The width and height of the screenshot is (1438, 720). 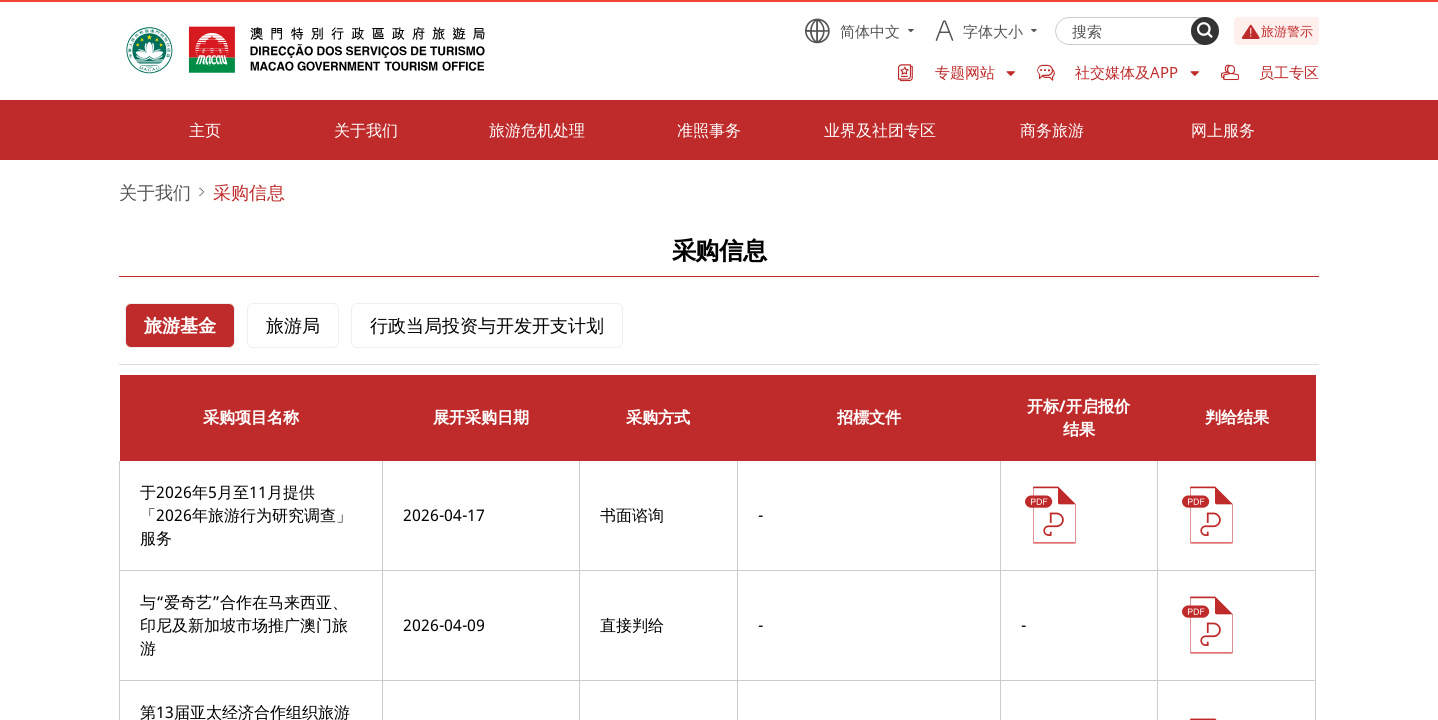 I want to click on 旅游局, so click(x=293, y=325).